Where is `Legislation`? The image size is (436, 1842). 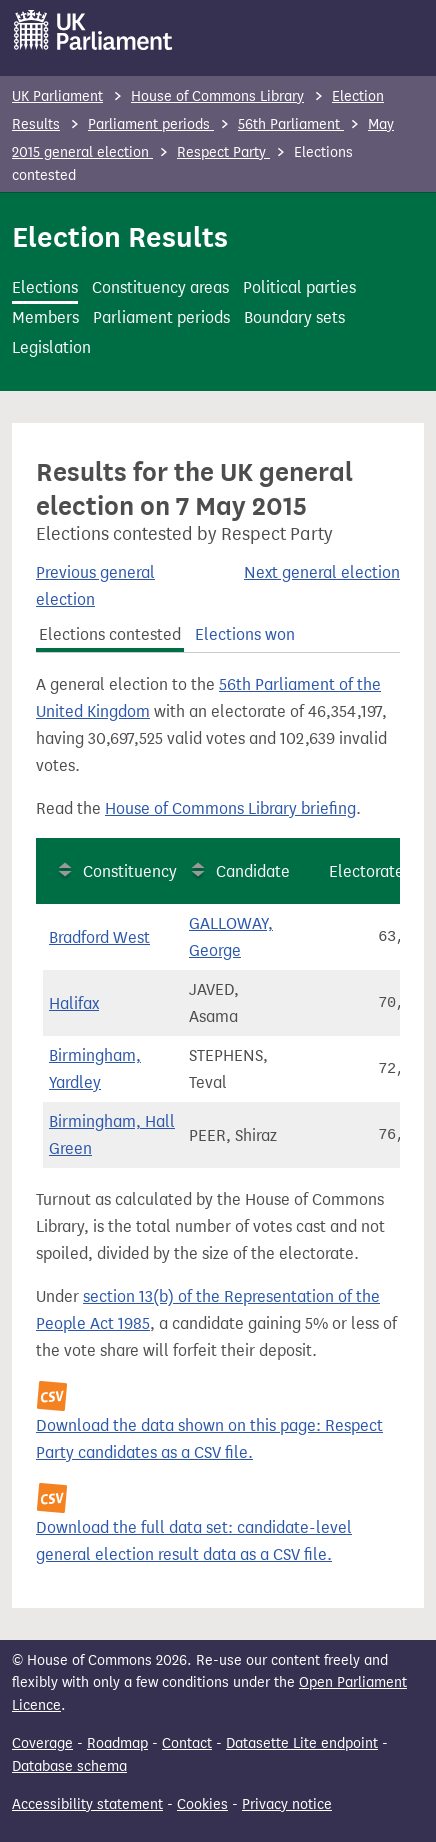 Legislation is located at coordinates (51, 347).